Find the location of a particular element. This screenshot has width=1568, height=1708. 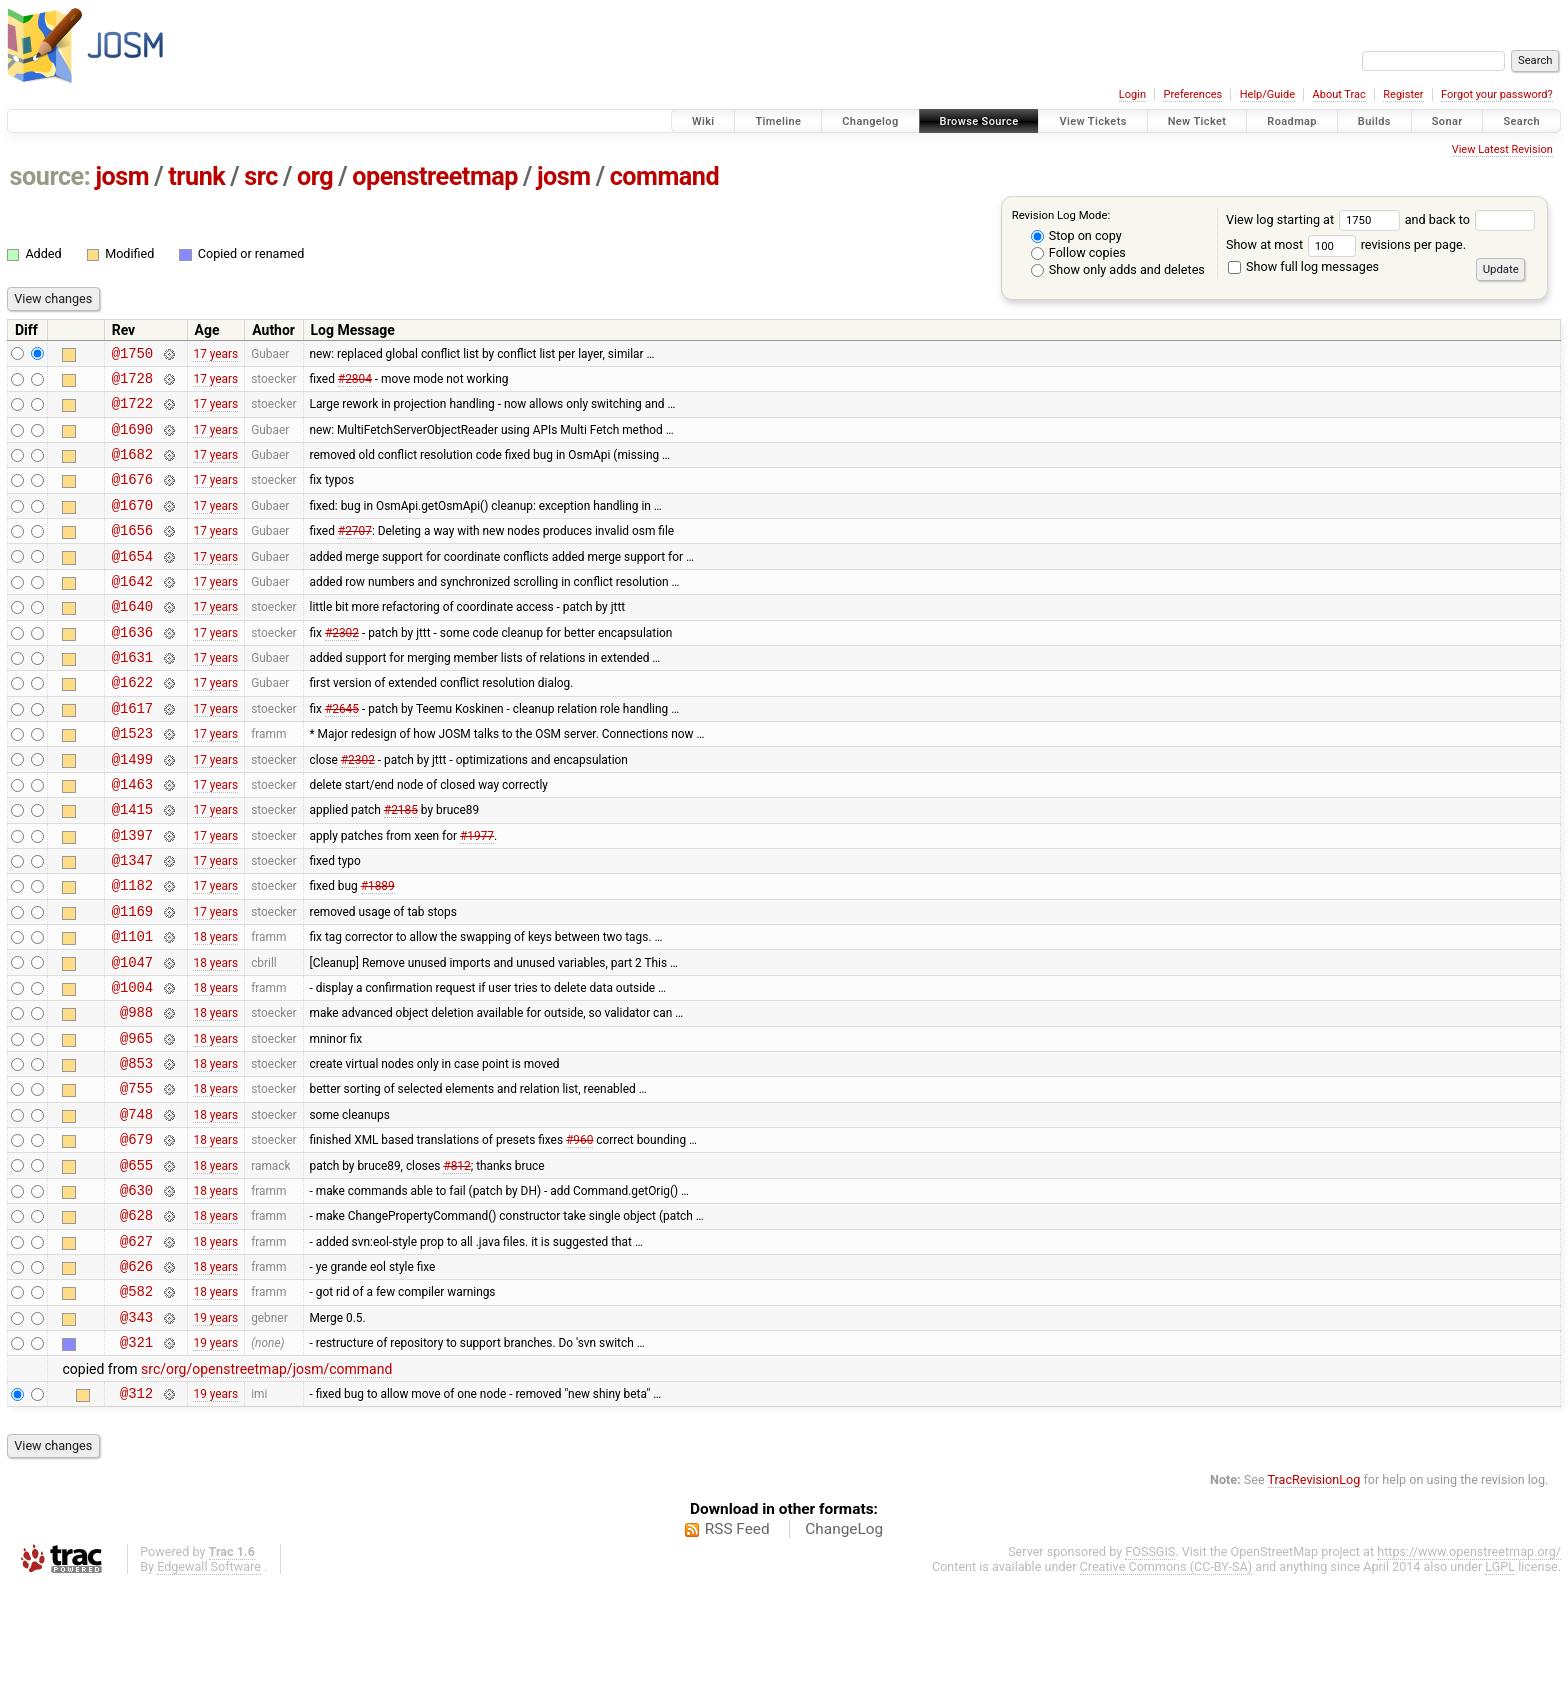

@1101 is located at coordinates (132, 1007).